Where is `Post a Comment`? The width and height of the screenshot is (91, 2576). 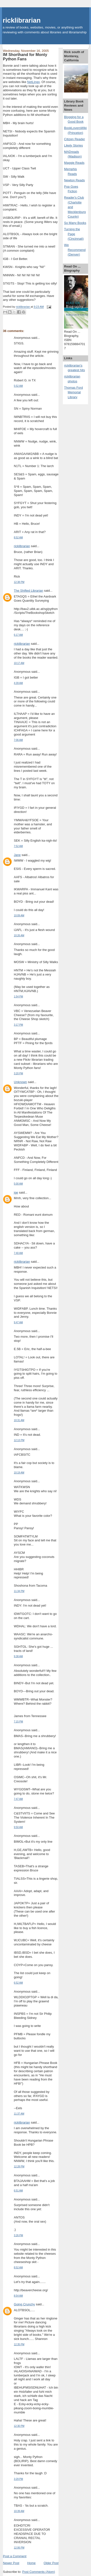
Post a Comment is located at coordinates (14, 2556).